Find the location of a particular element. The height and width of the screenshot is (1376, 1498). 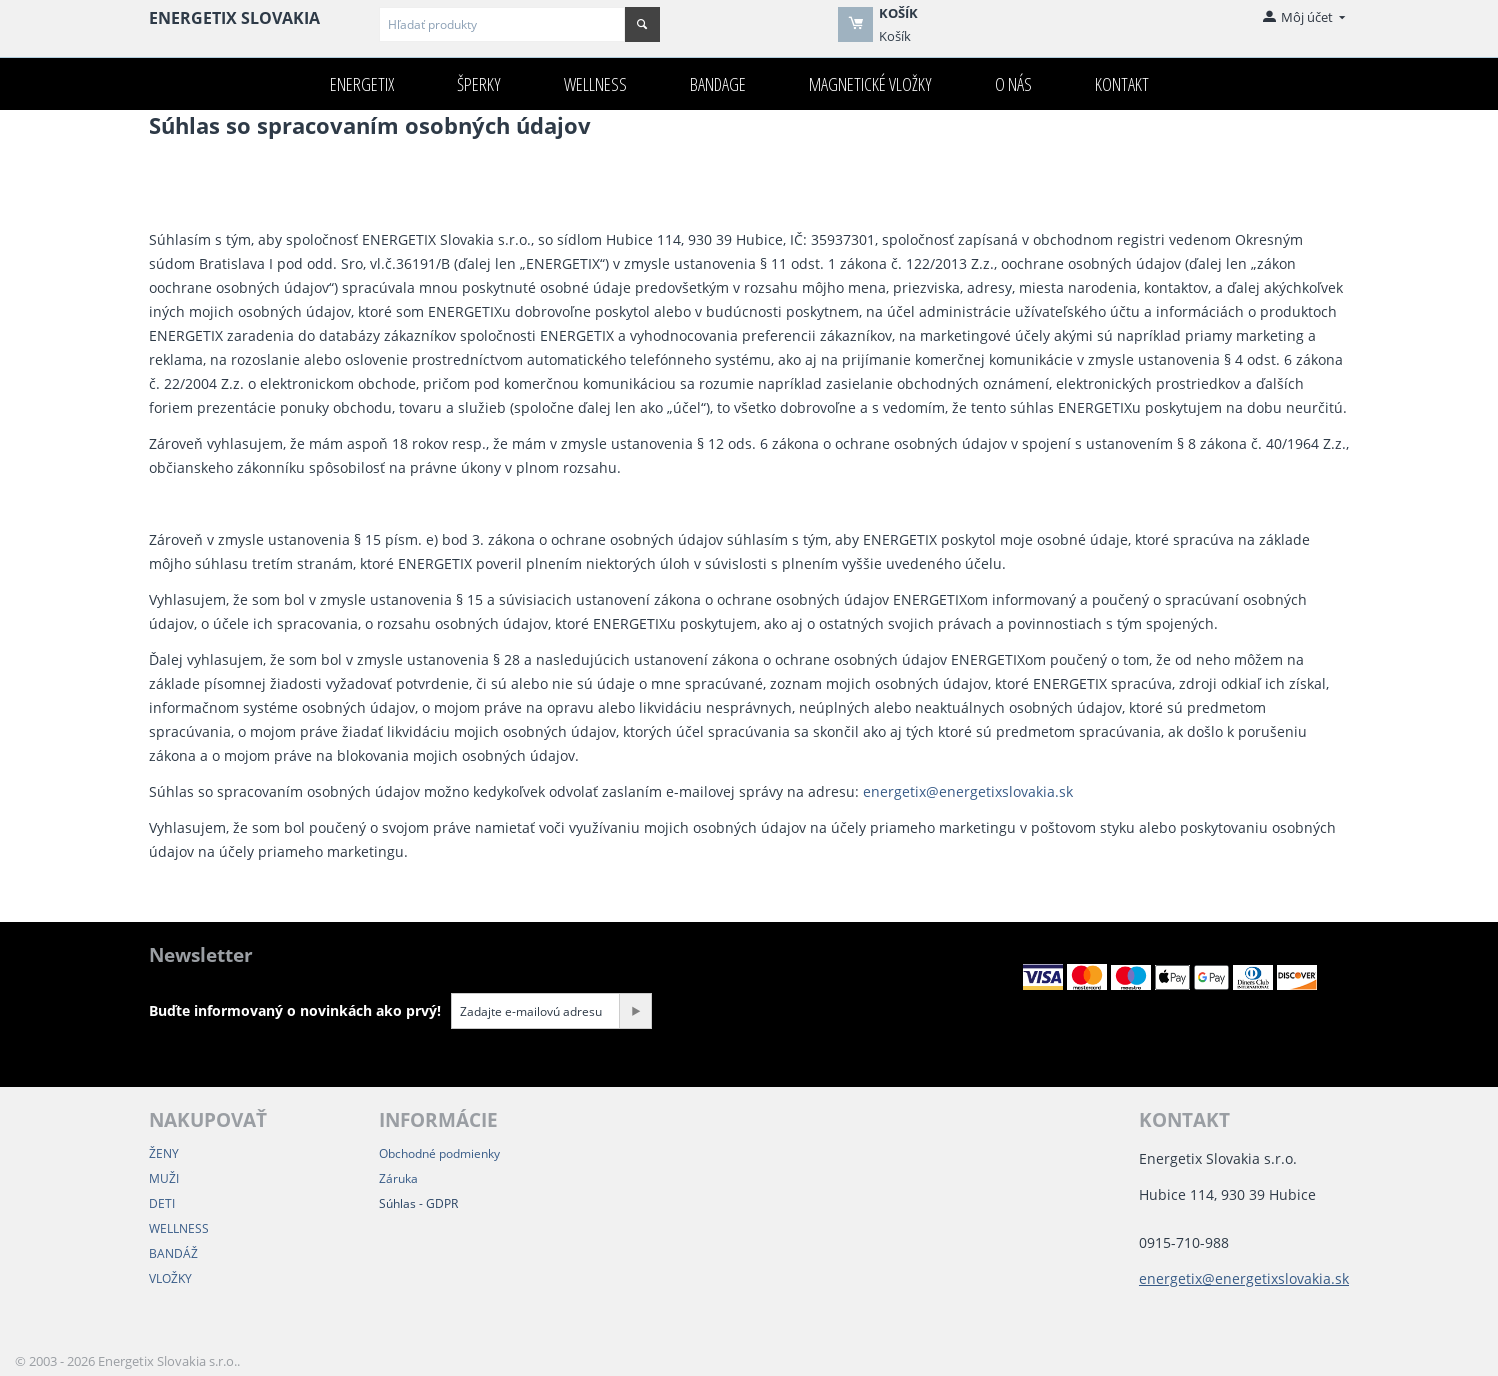

Wellness is located at coordinates (595, 84).